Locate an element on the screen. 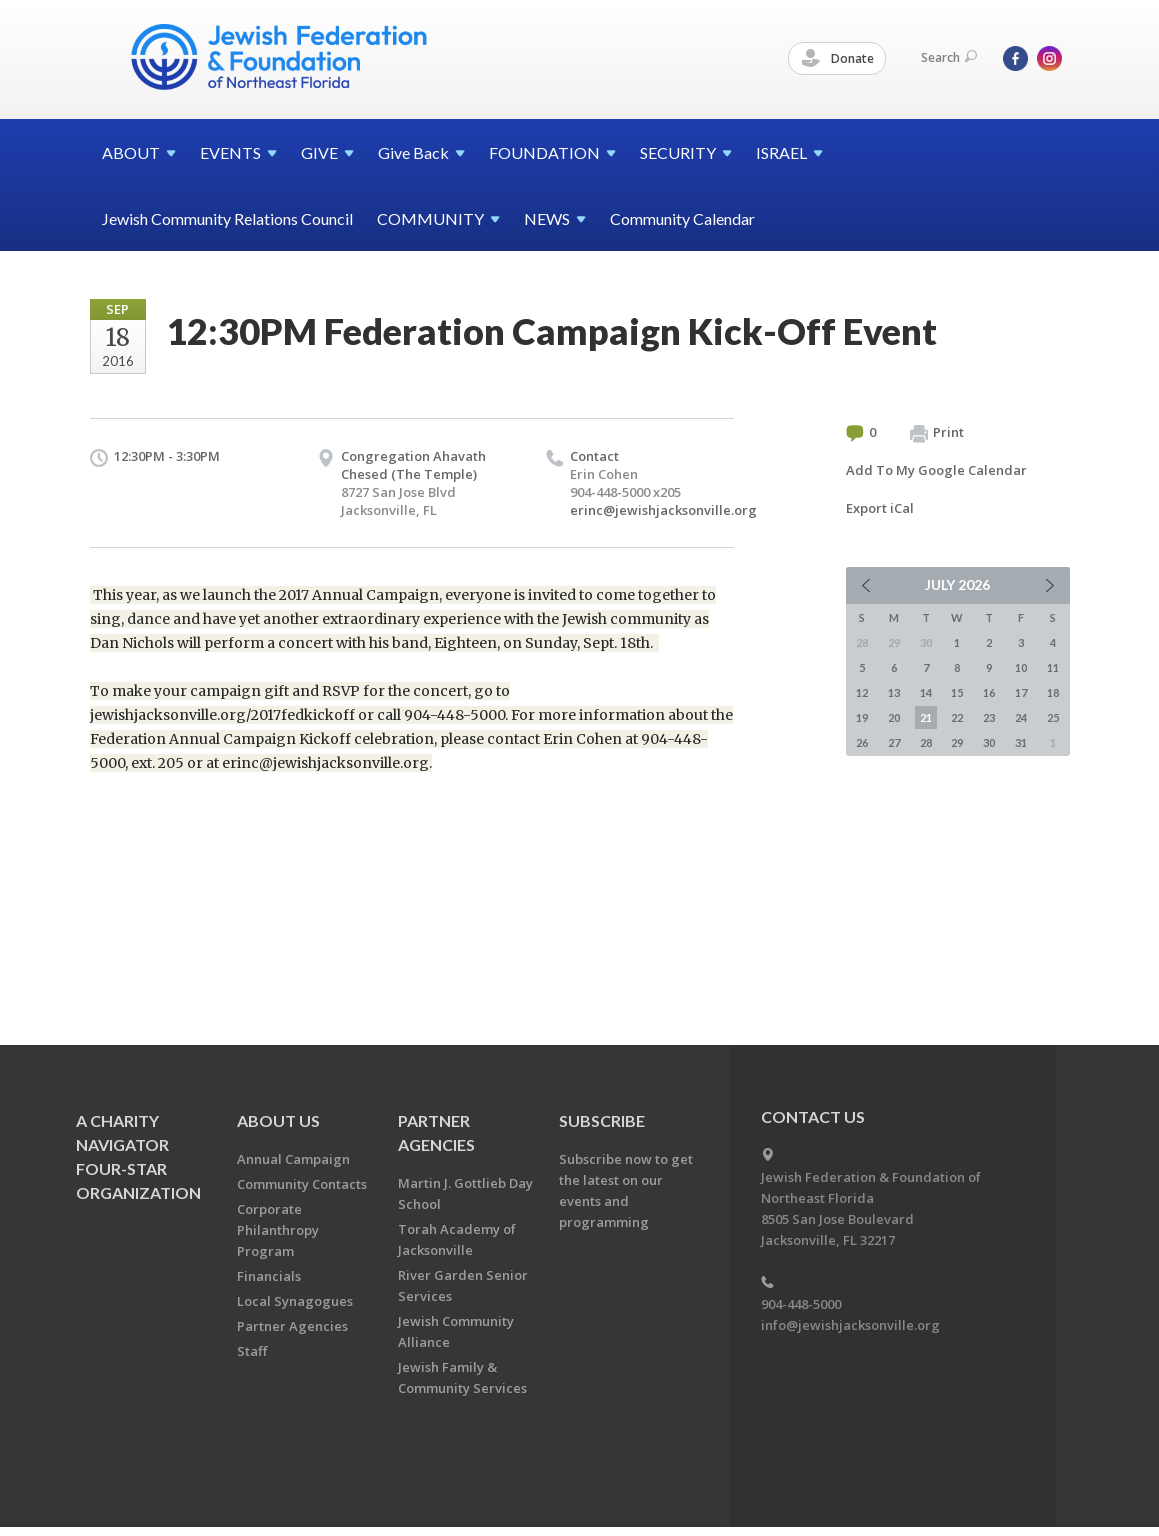 This screenshot has height=1536, width=1159. 31 is located at coordinates (1021, 742).